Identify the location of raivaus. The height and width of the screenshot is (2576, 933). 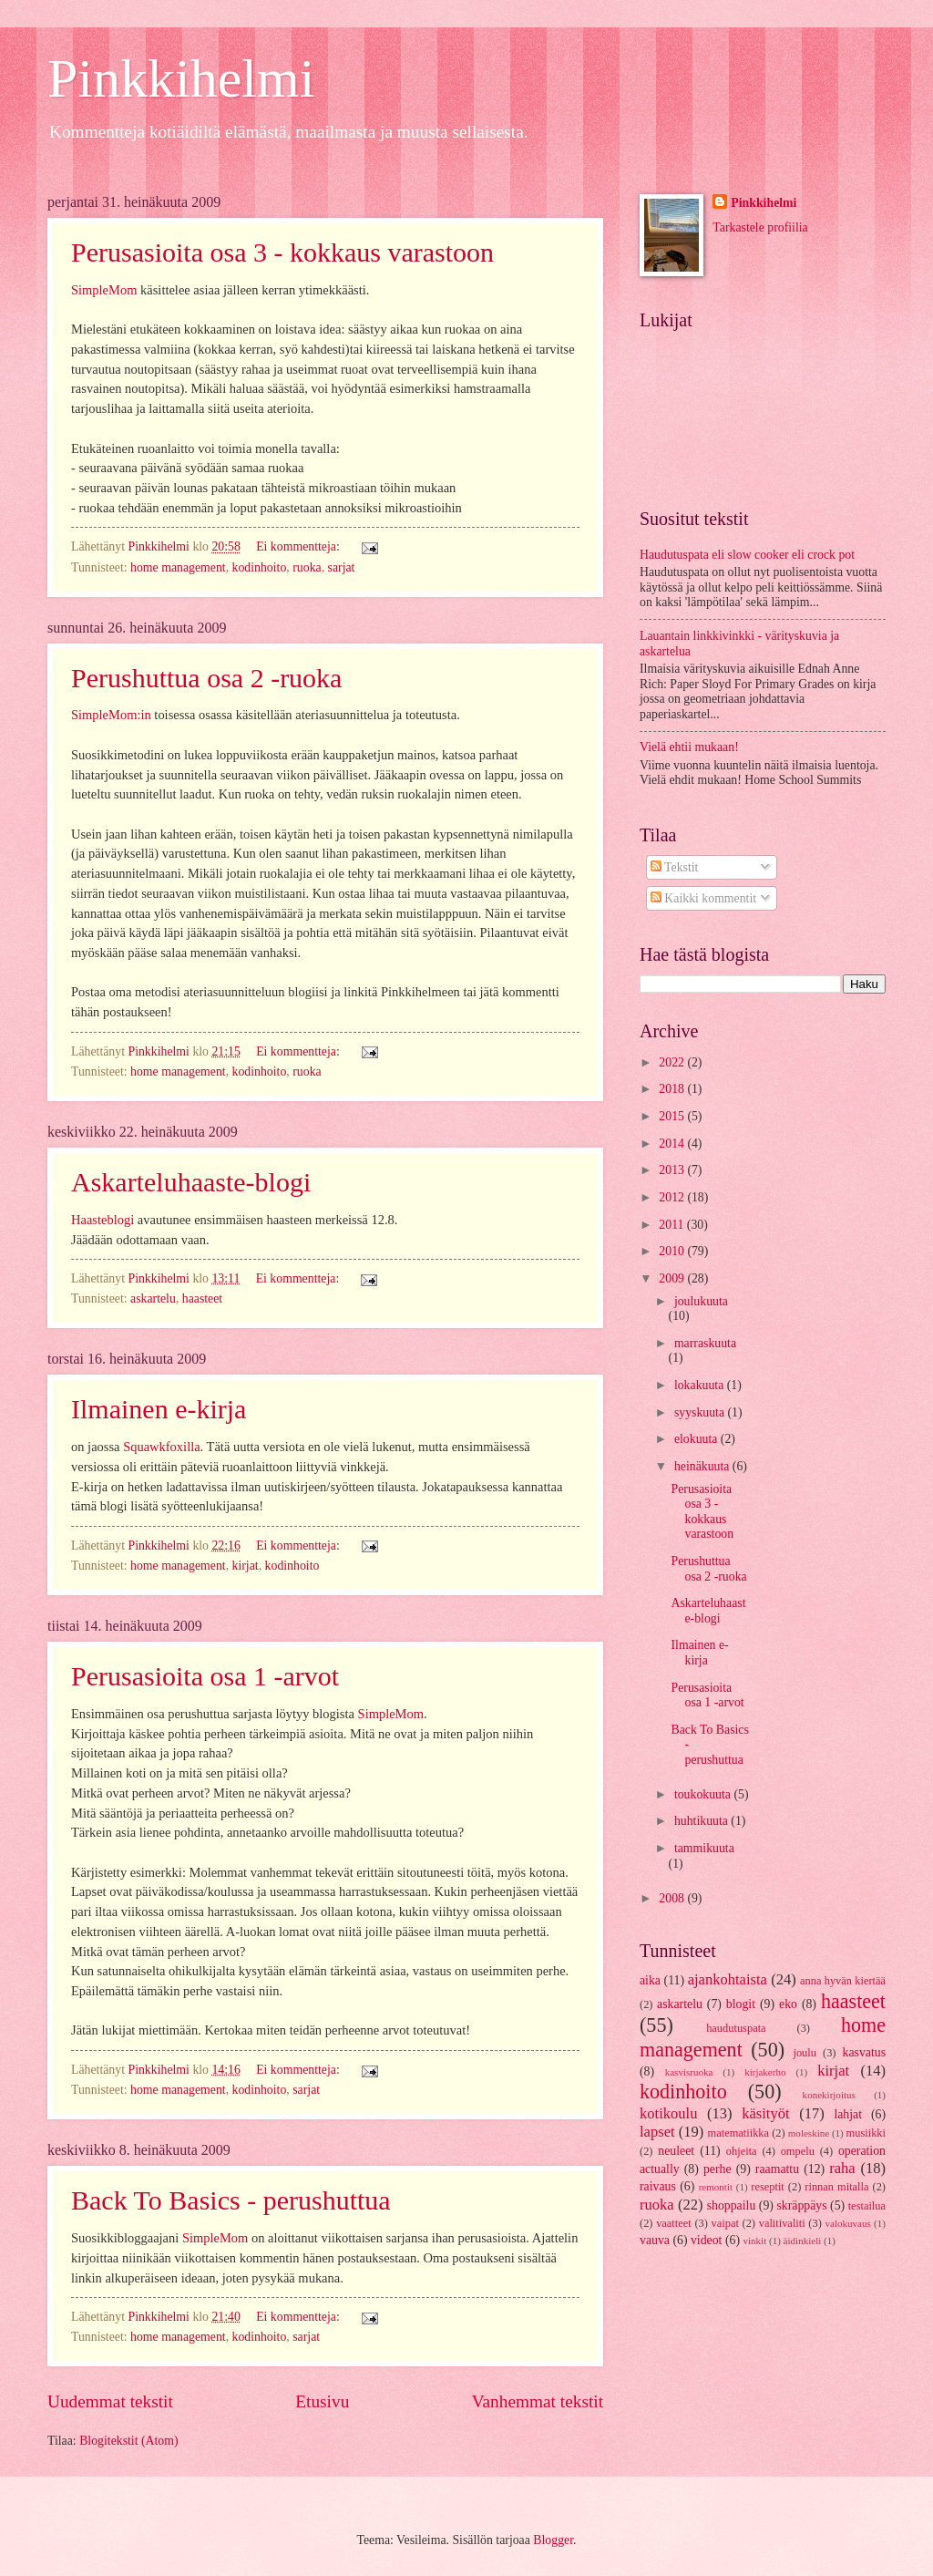
(658, 2186).